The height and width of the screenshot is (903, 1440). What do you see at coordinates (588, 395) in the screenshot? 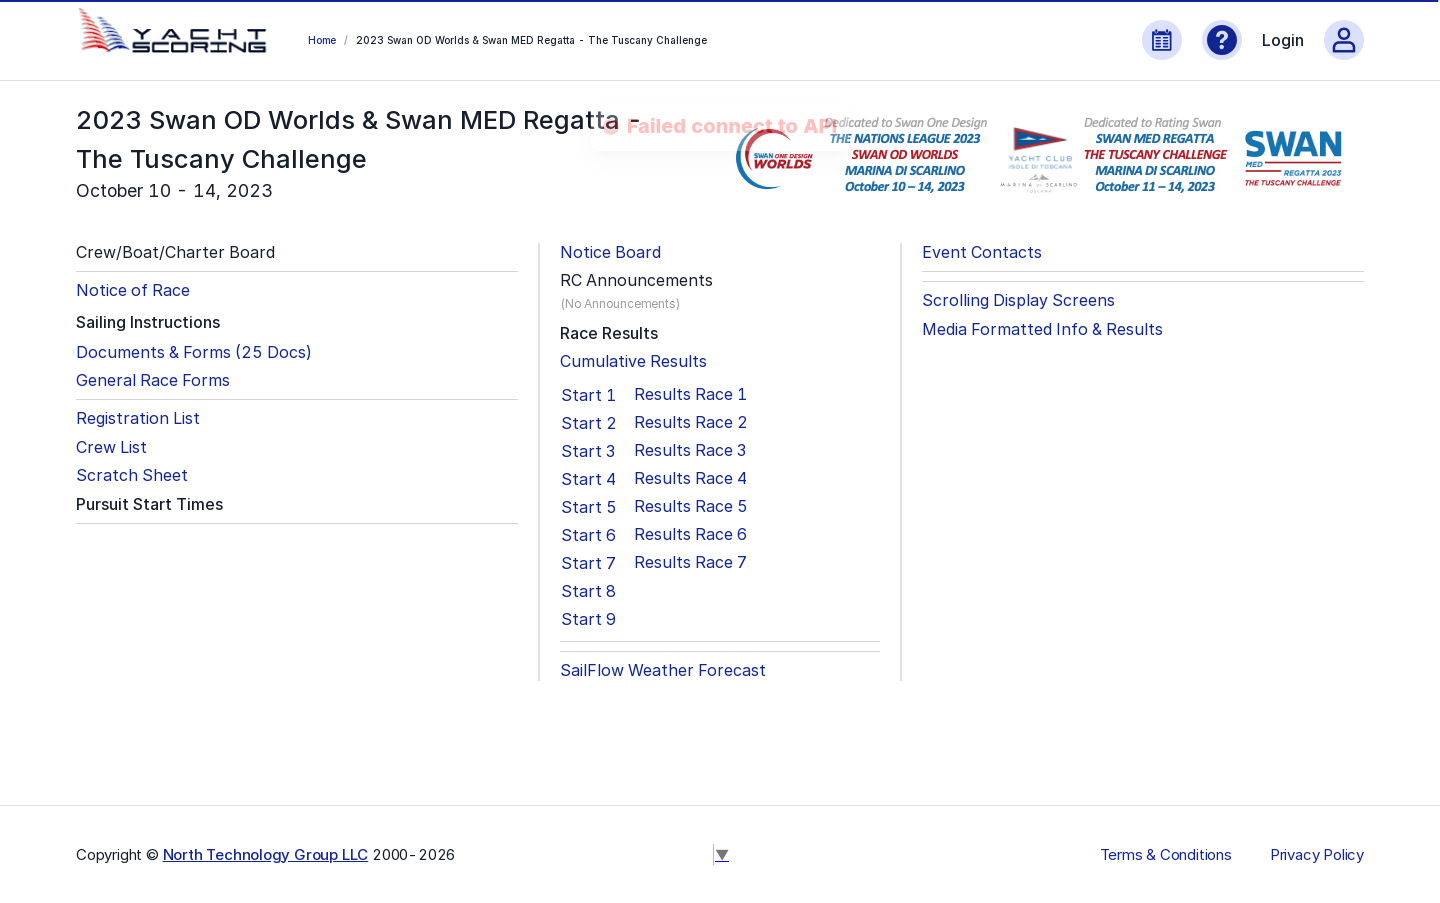
I see `Start 1` at bounding box center [588, 395].